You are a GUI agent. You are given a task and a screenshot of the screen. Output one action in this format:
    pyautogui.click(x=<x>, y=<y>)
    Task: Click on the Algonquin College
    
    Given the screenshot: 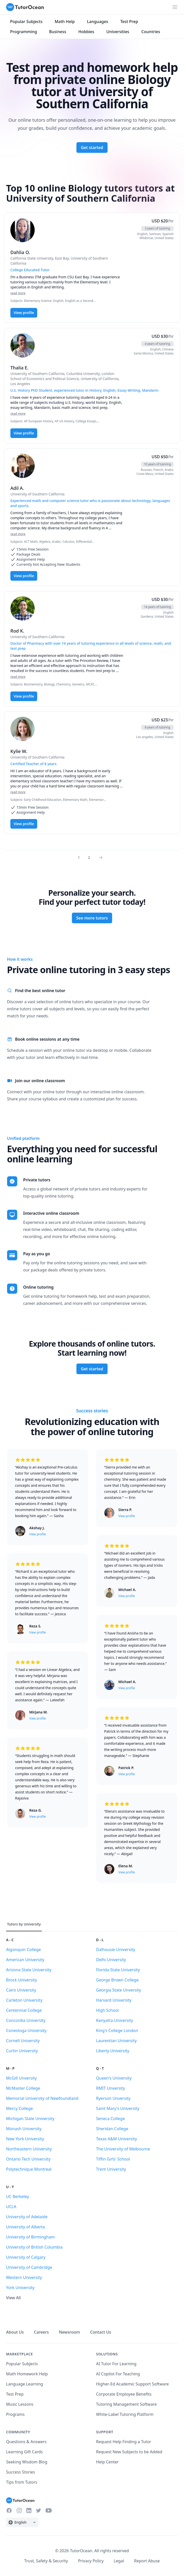 What is the action you would take?
    pyautogui.click(x=23, y=1949)
    